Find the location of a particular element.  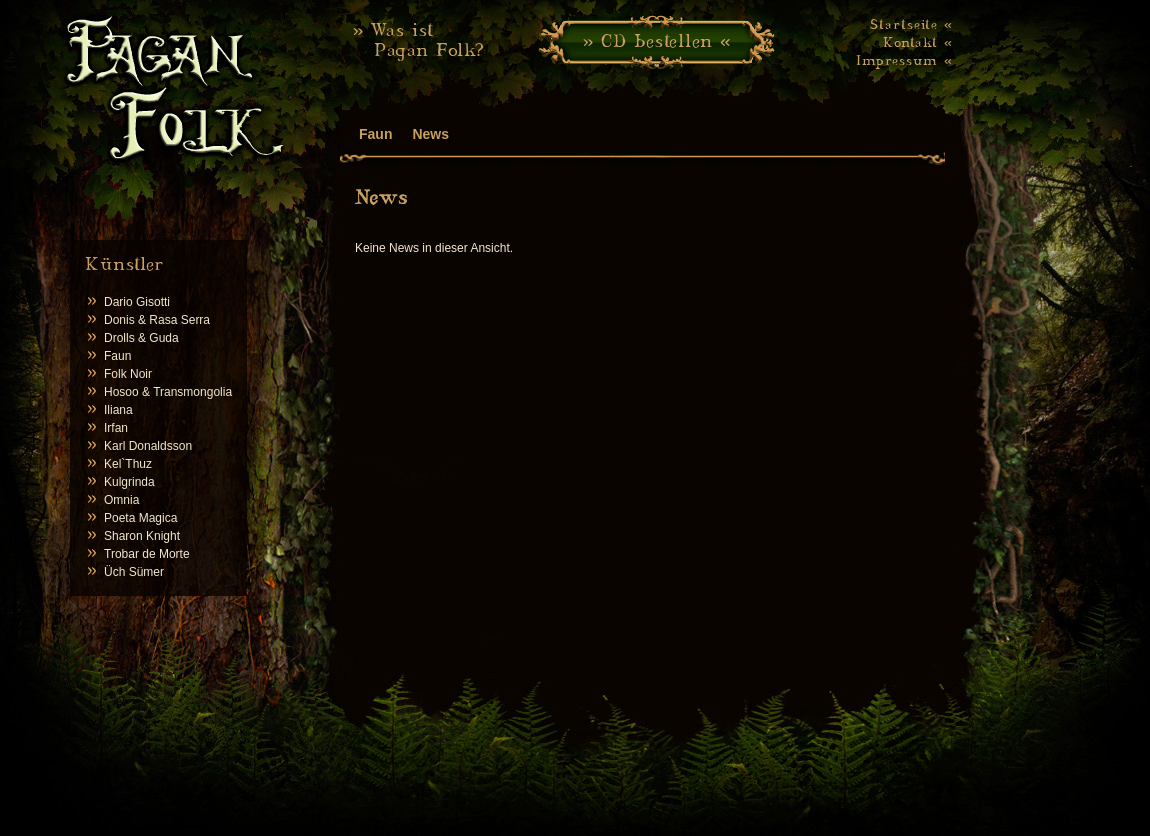

» CD bestellen « is located at coordinates (657, 40).